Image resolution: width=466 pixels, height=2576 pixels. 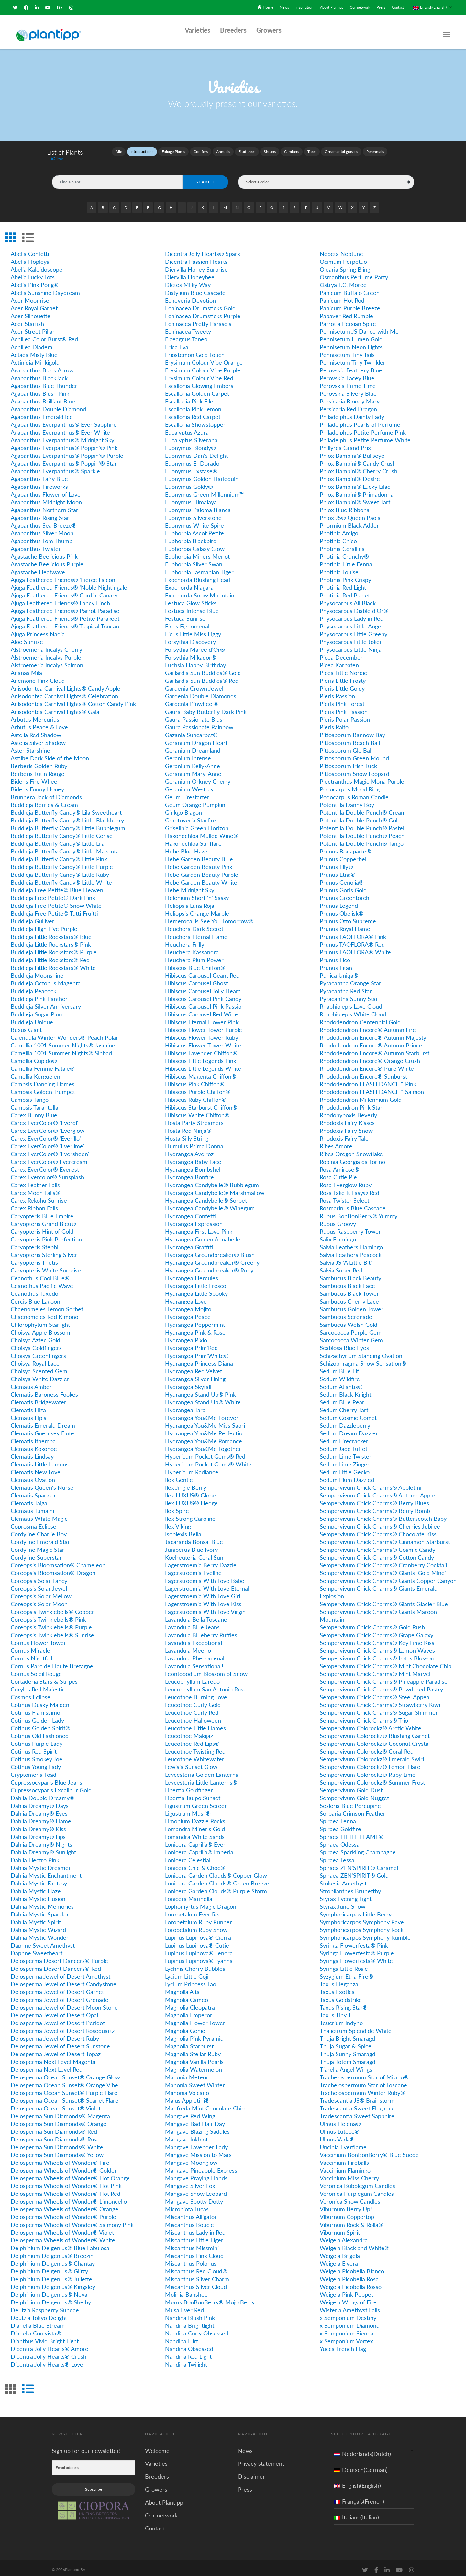 I want to click on Panicum Hot Rod, so click(x=342, y=296).